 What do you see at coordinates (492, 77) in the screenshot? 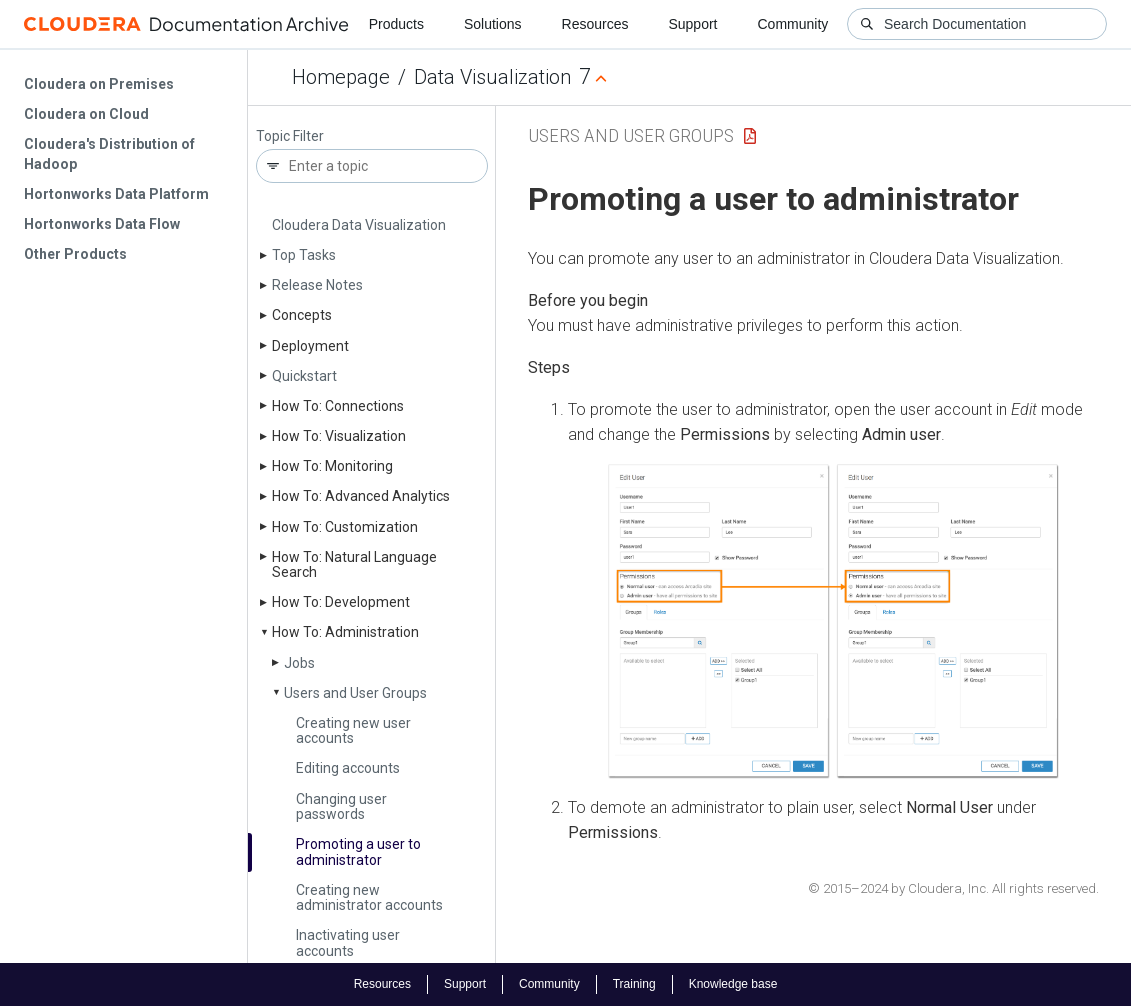
I see `Data Visualization` at bounding box center [492, 77].